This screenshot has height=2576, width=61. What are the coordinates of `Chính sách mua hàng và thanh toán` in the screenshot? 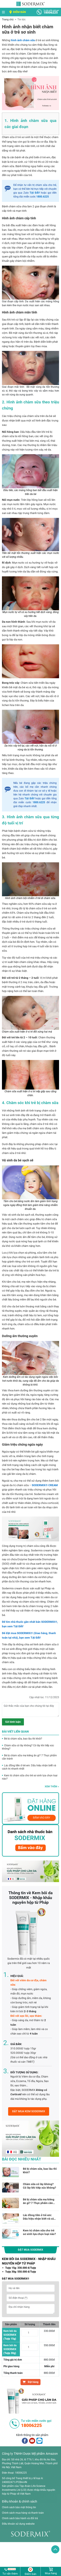 It's located at (23, 2512).